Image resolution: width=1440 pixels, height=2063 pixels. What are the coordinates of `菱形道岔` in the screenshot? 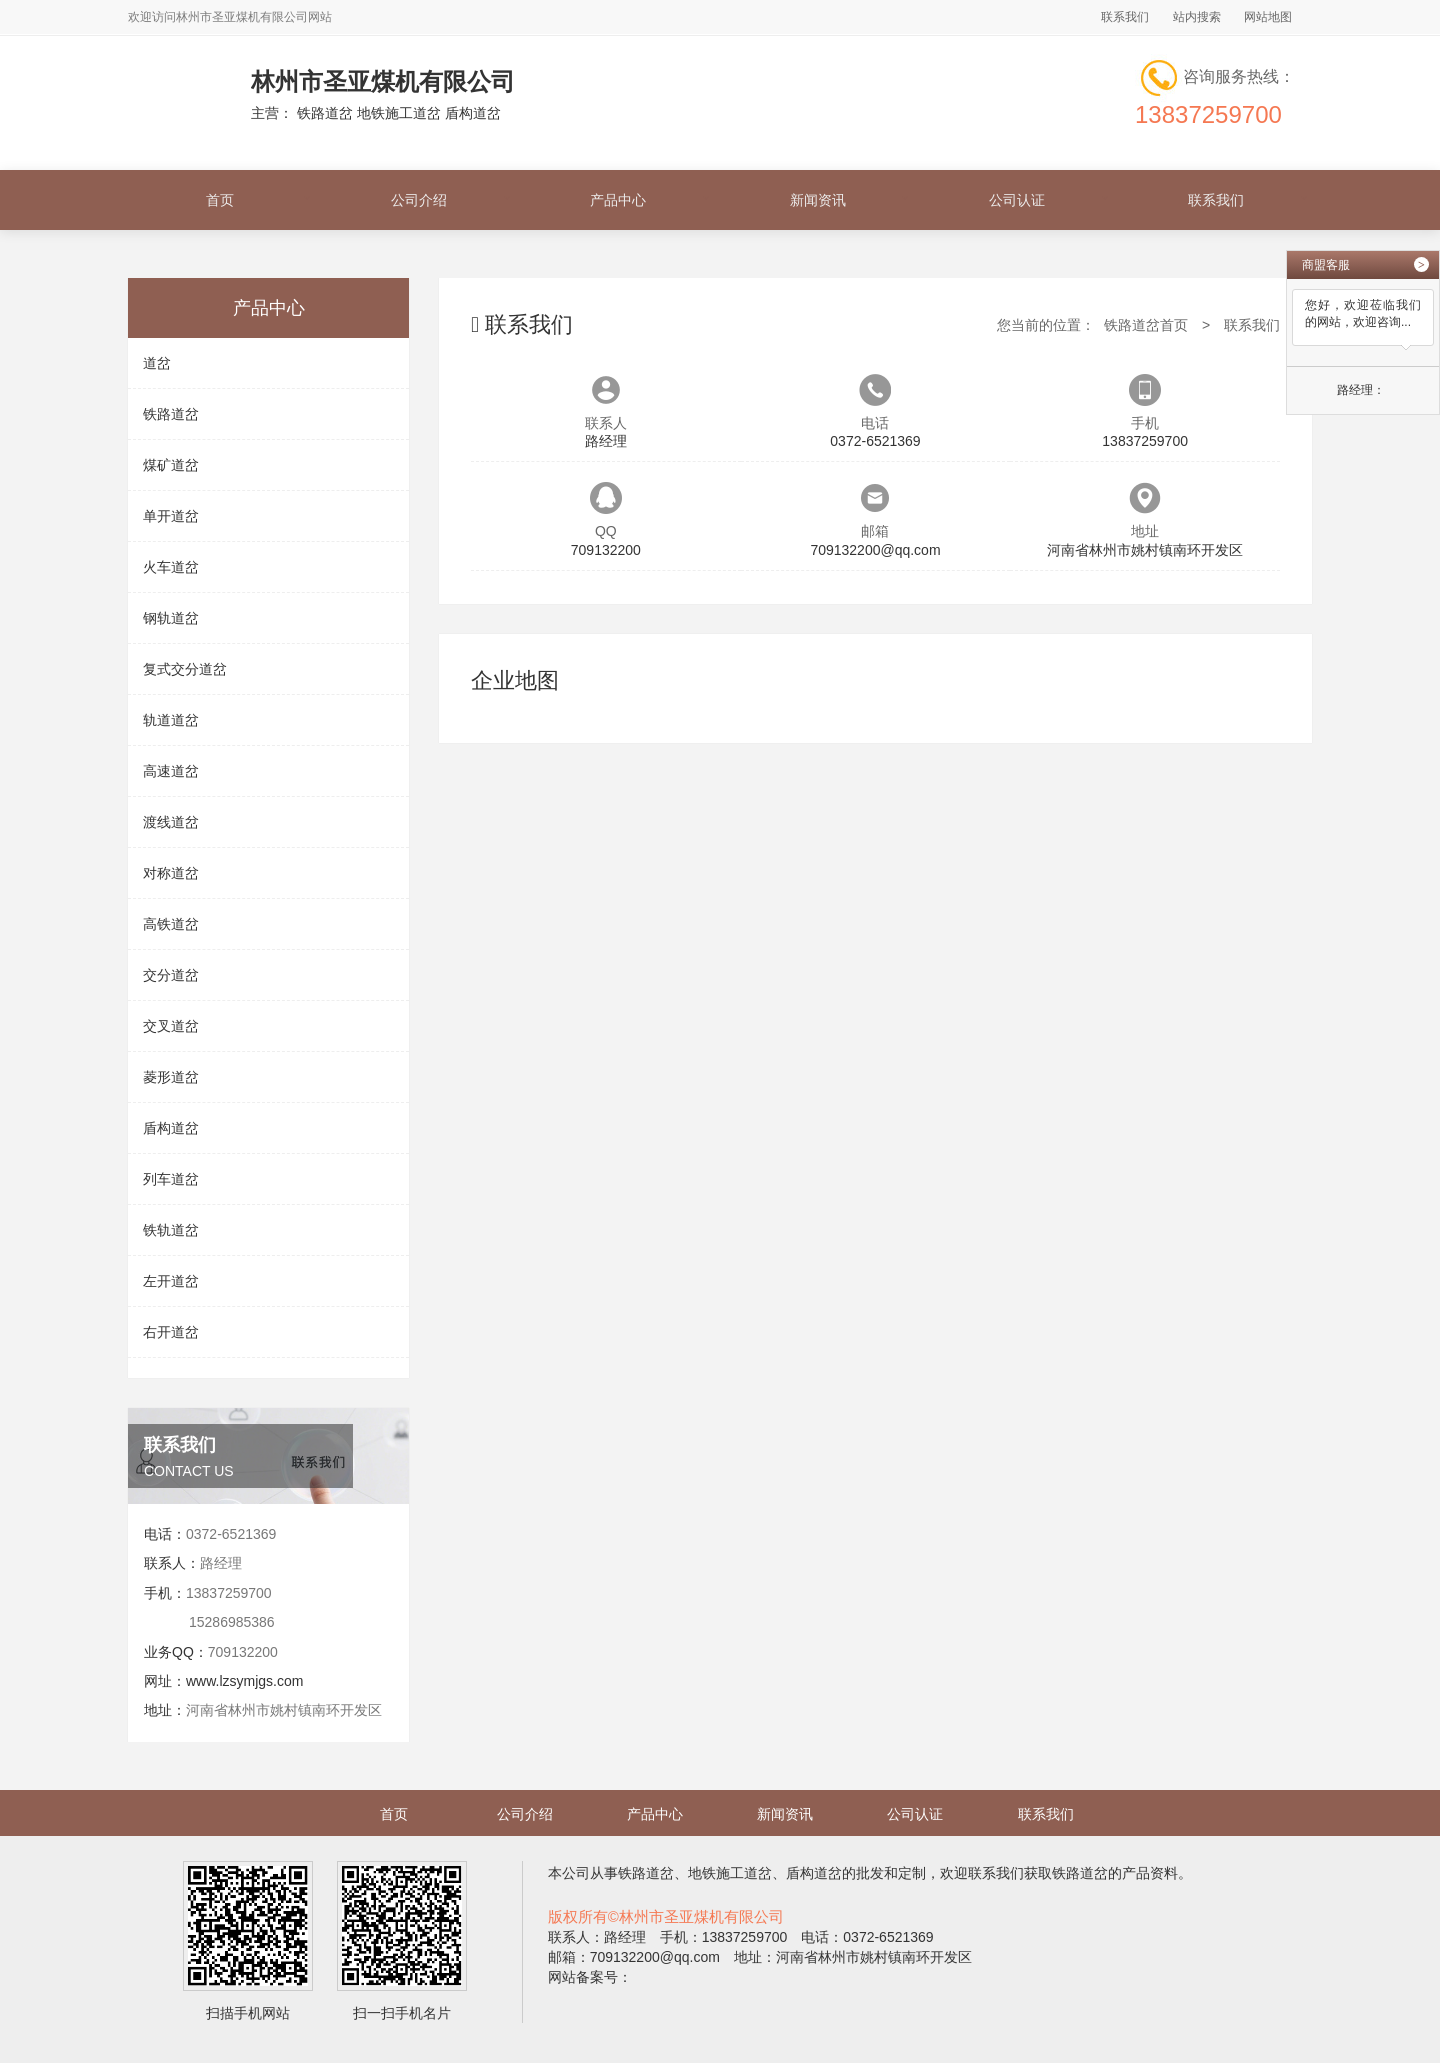 It's located at (171, 1077).